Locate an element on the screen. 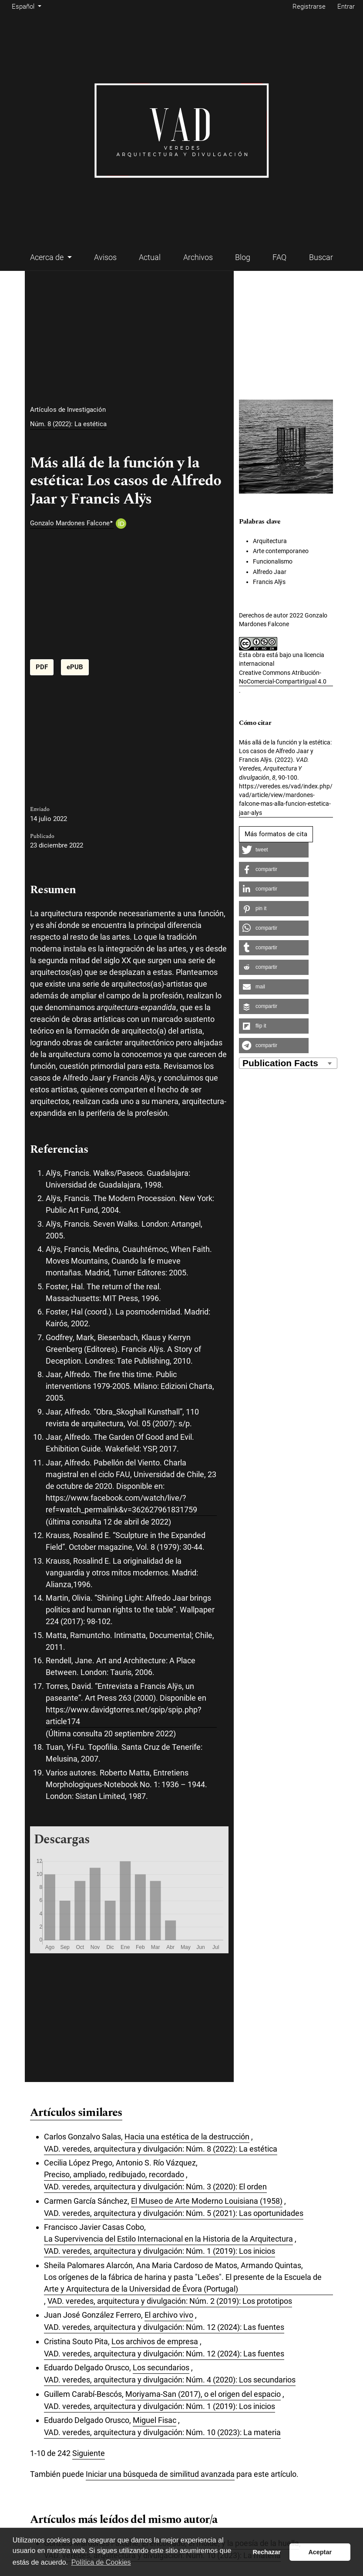  VAD. veredes, arquitectura y divulgación: Núm. 10 (2023): La materia is located at coordinates (162, 2432).